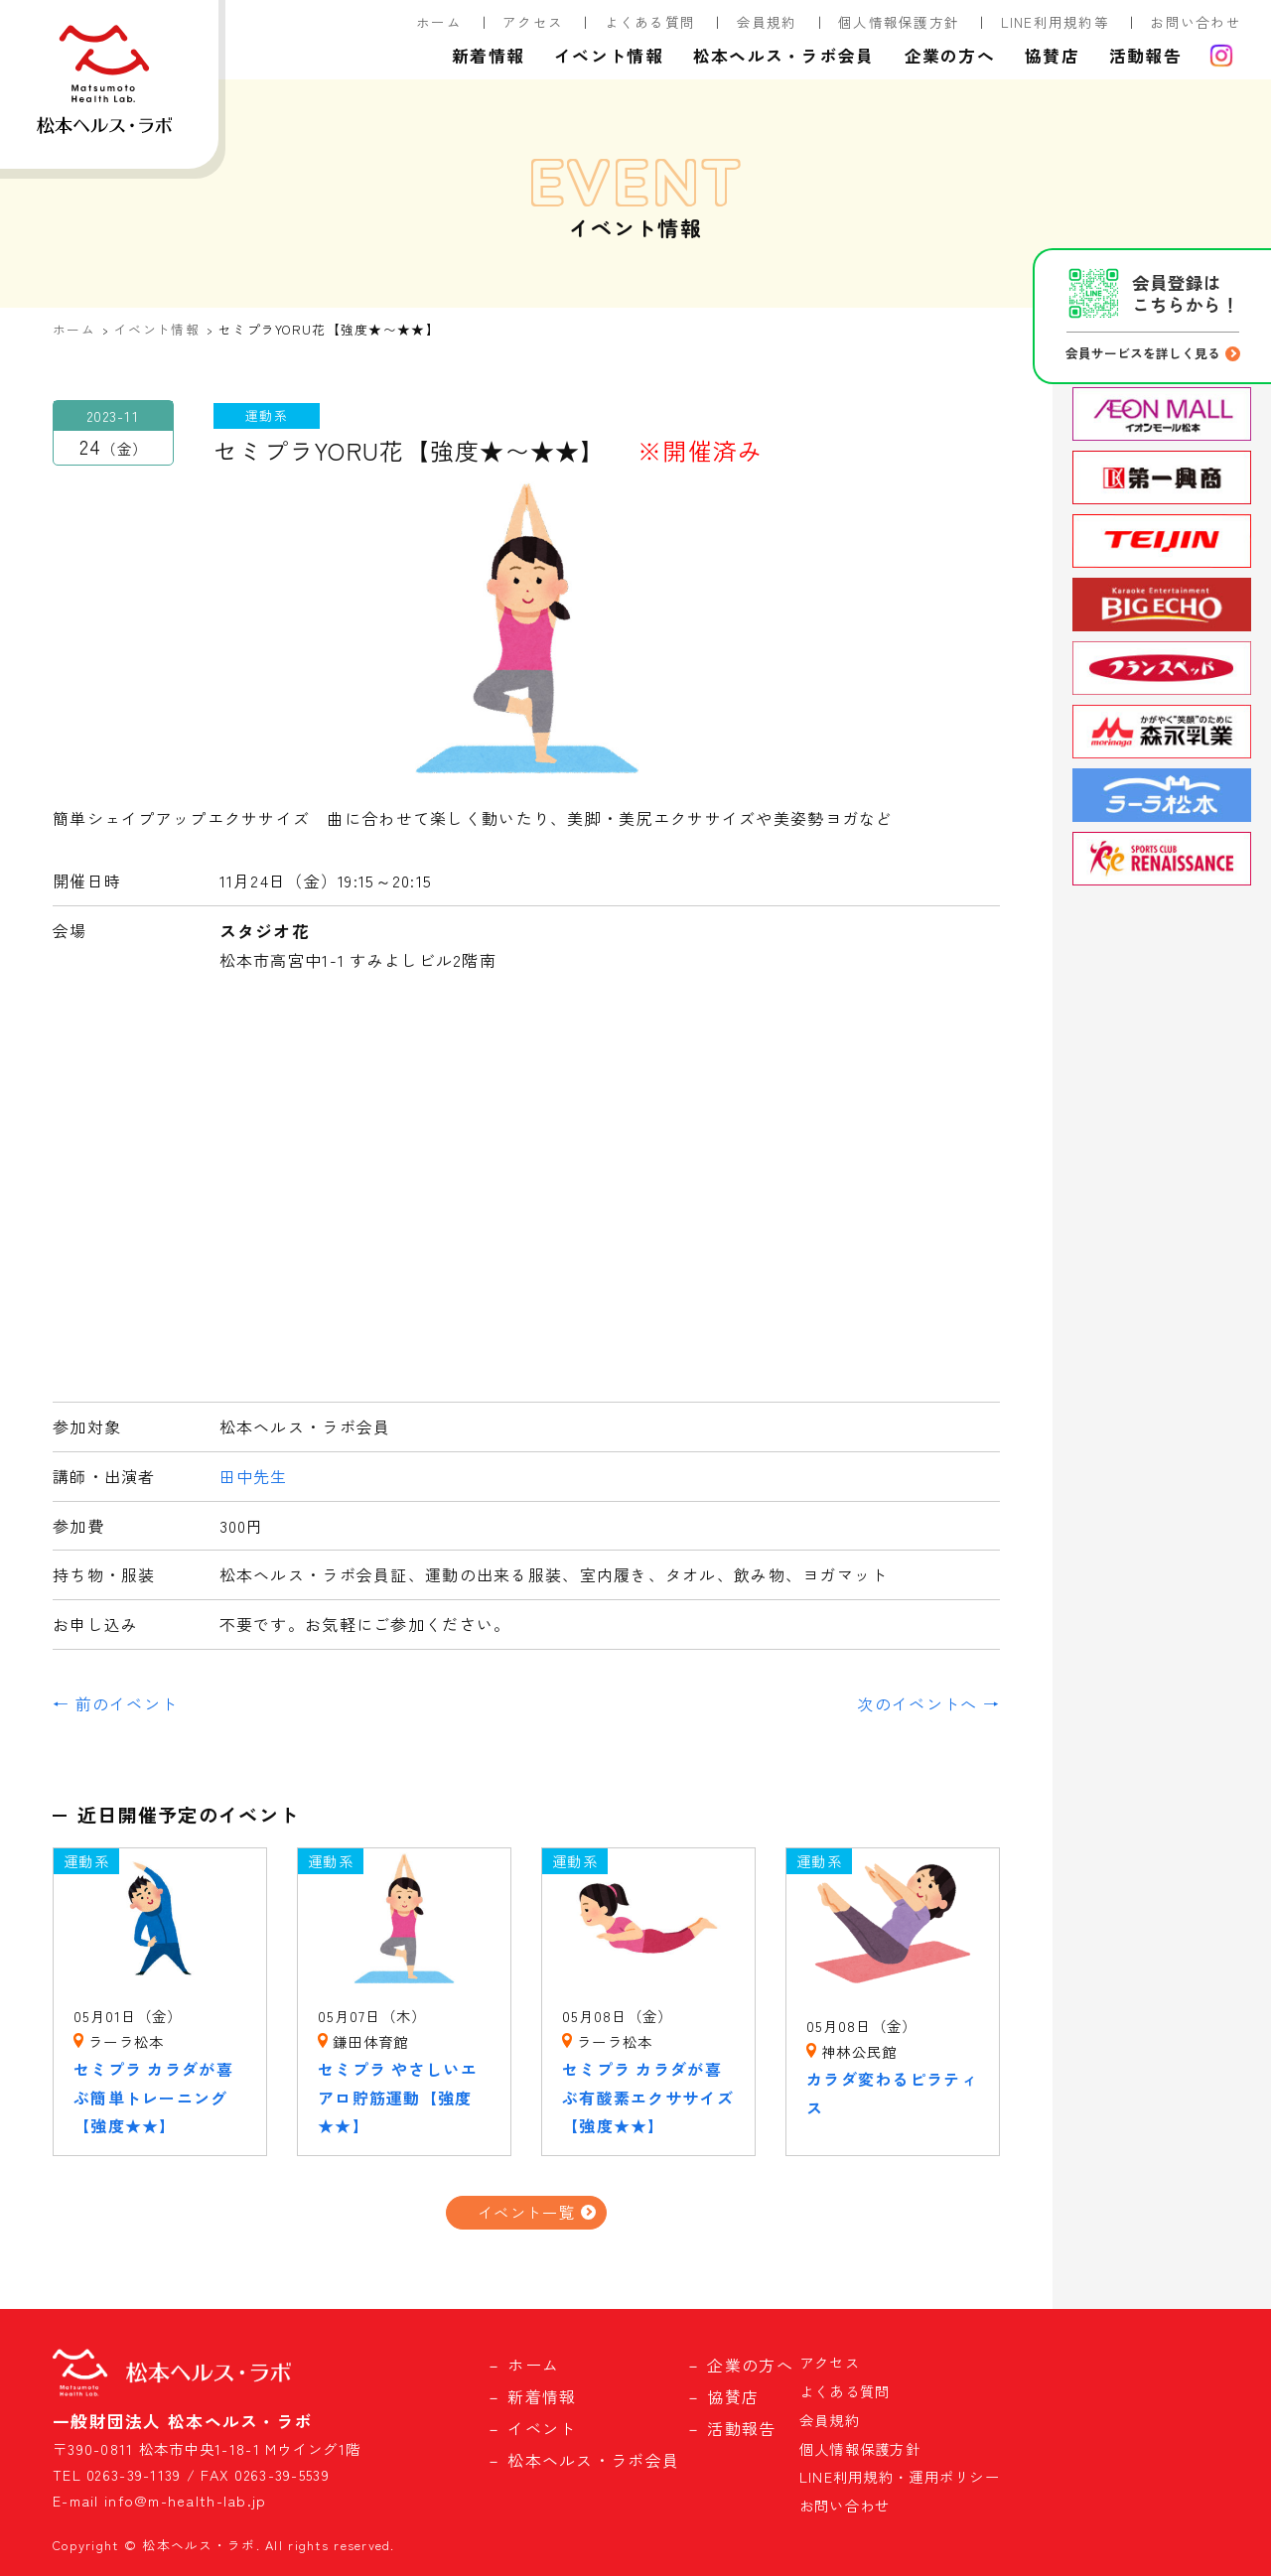 This screenshot has height=2576, width=1271. I want to click on 次のイベントへ →, so click(928, 1703).